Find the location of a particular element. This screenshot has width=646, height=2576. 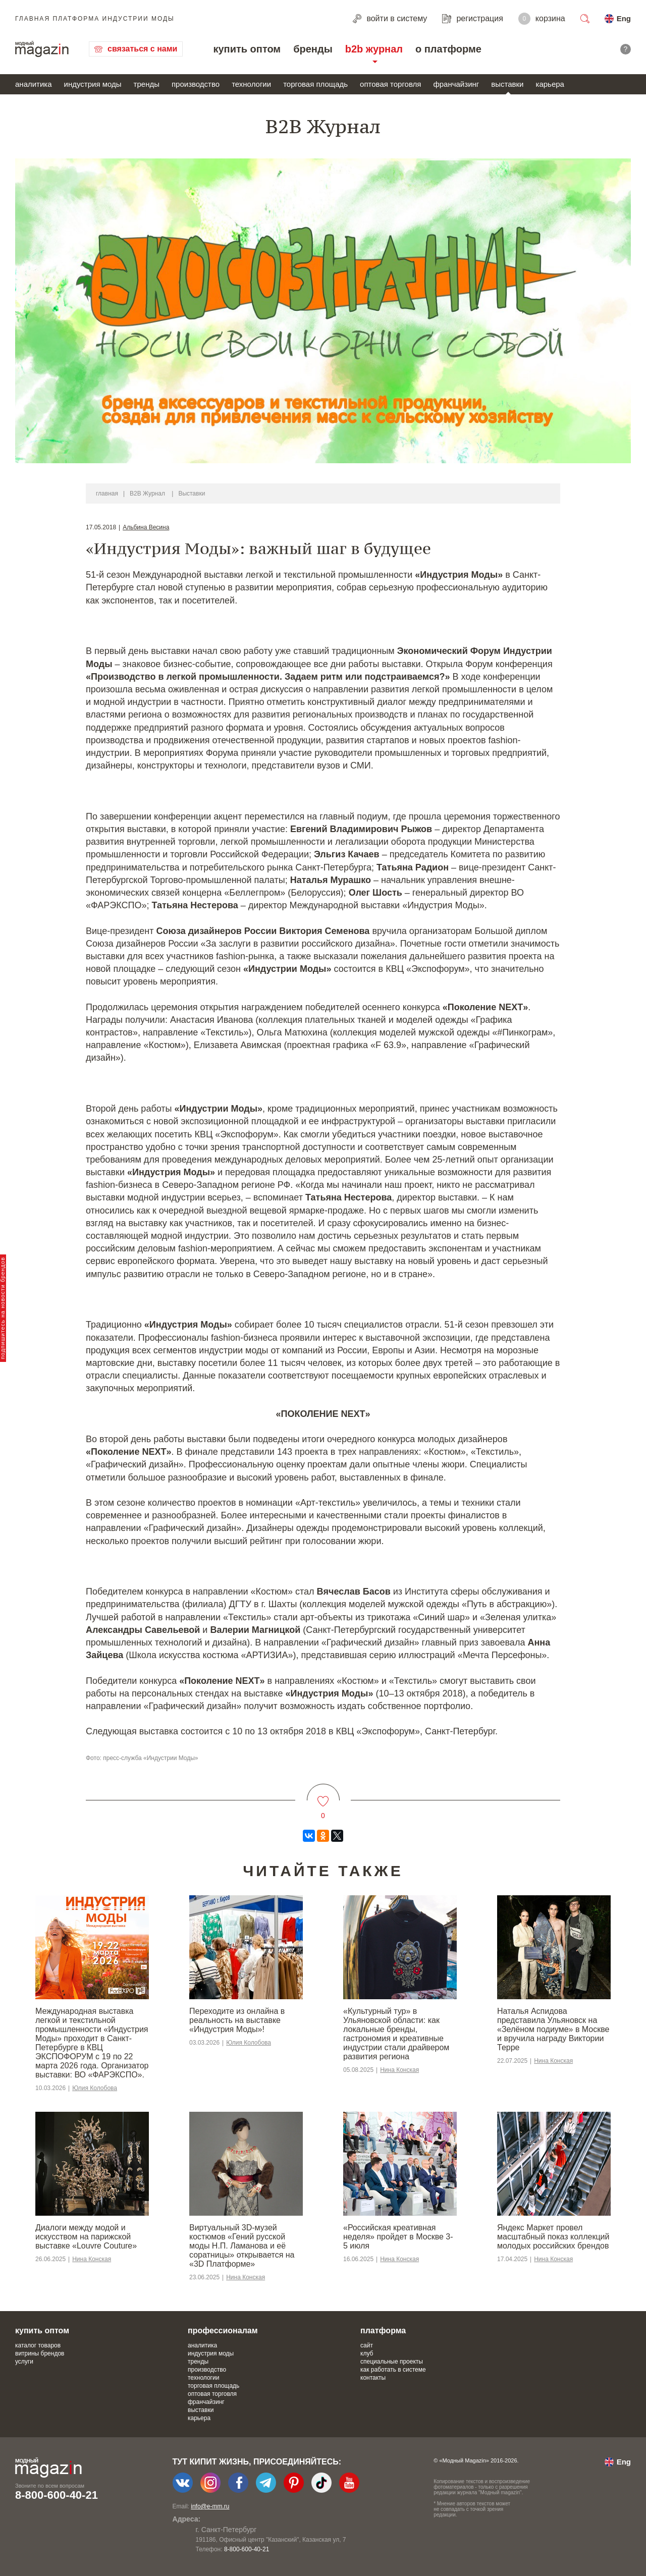

каталог товаров is located at coordinates (38, 2345).